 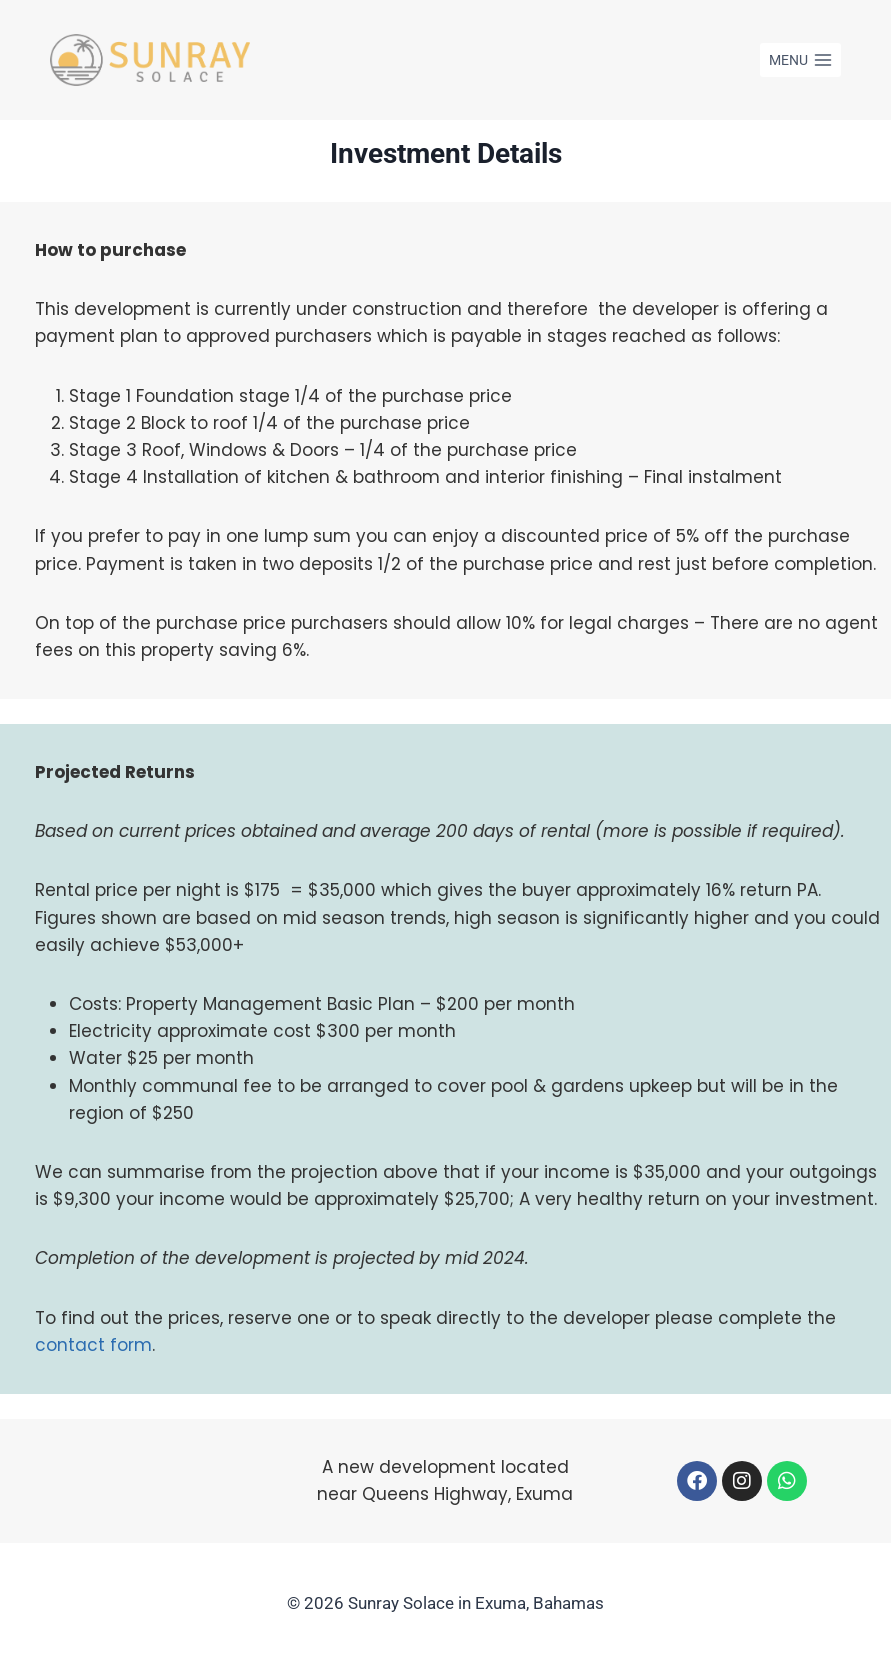 I want to click on contact form, so click(x=93, y=1345).